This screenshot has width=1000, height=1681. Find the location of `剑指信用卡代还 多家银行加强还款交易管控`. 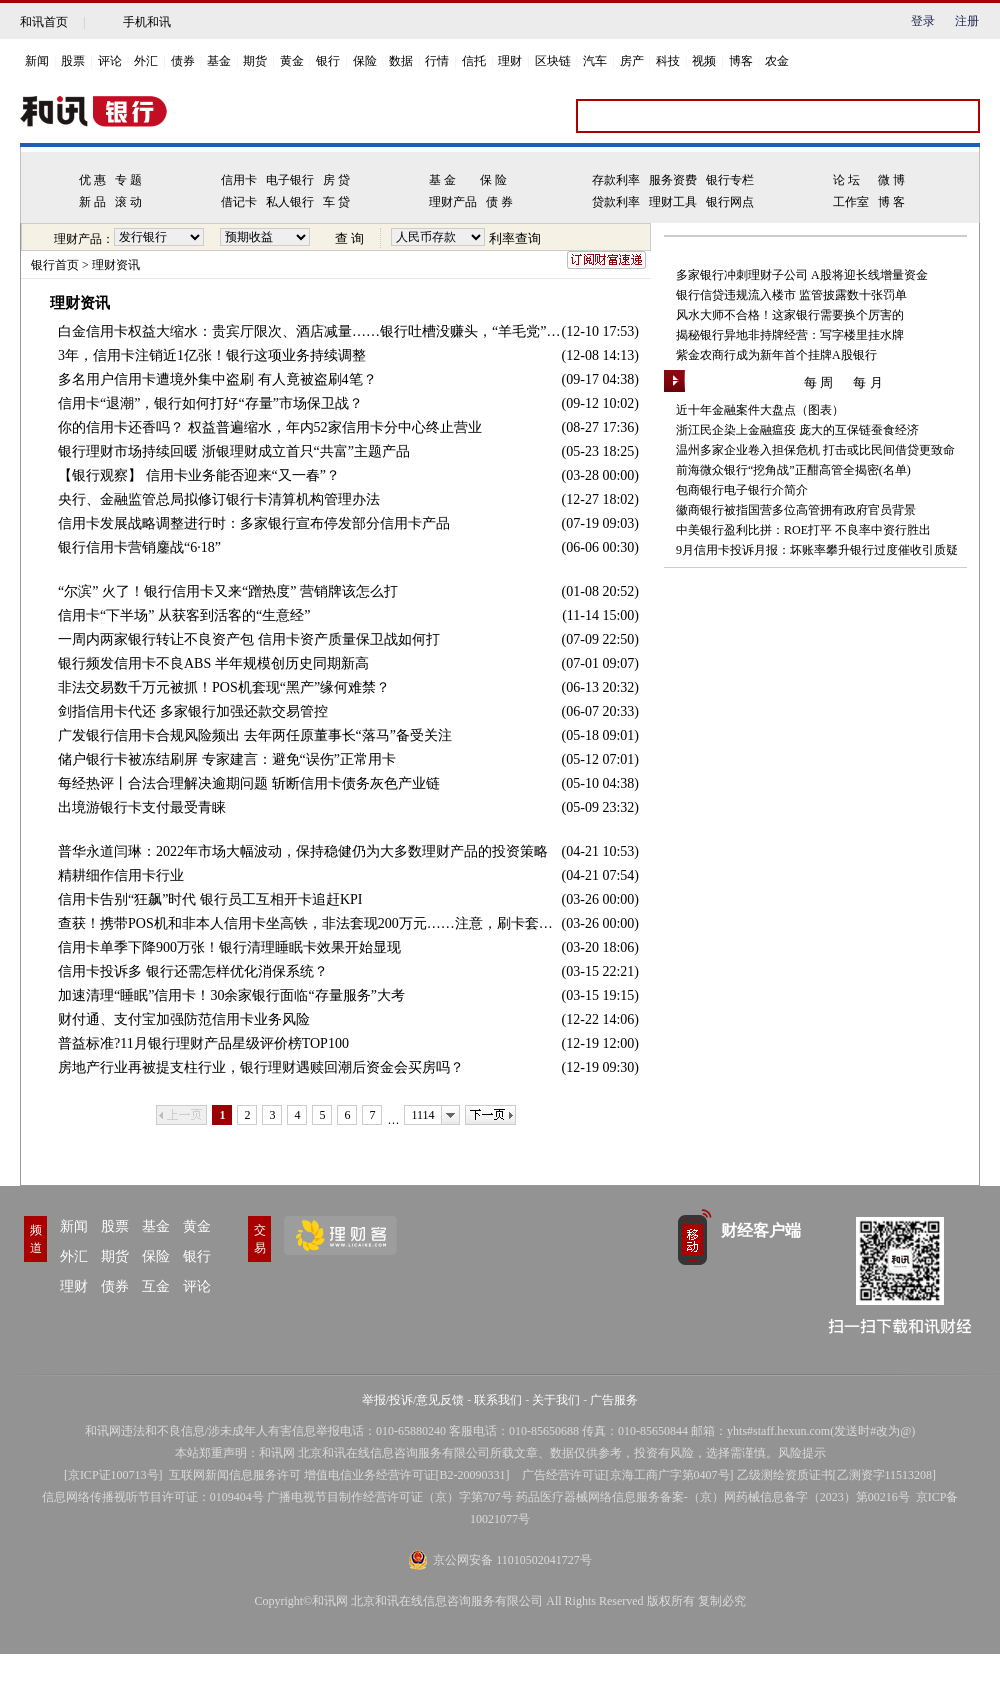

剑指信用卡代还 多家银行加强还款交易管控 is located at coordinates (193, 711).